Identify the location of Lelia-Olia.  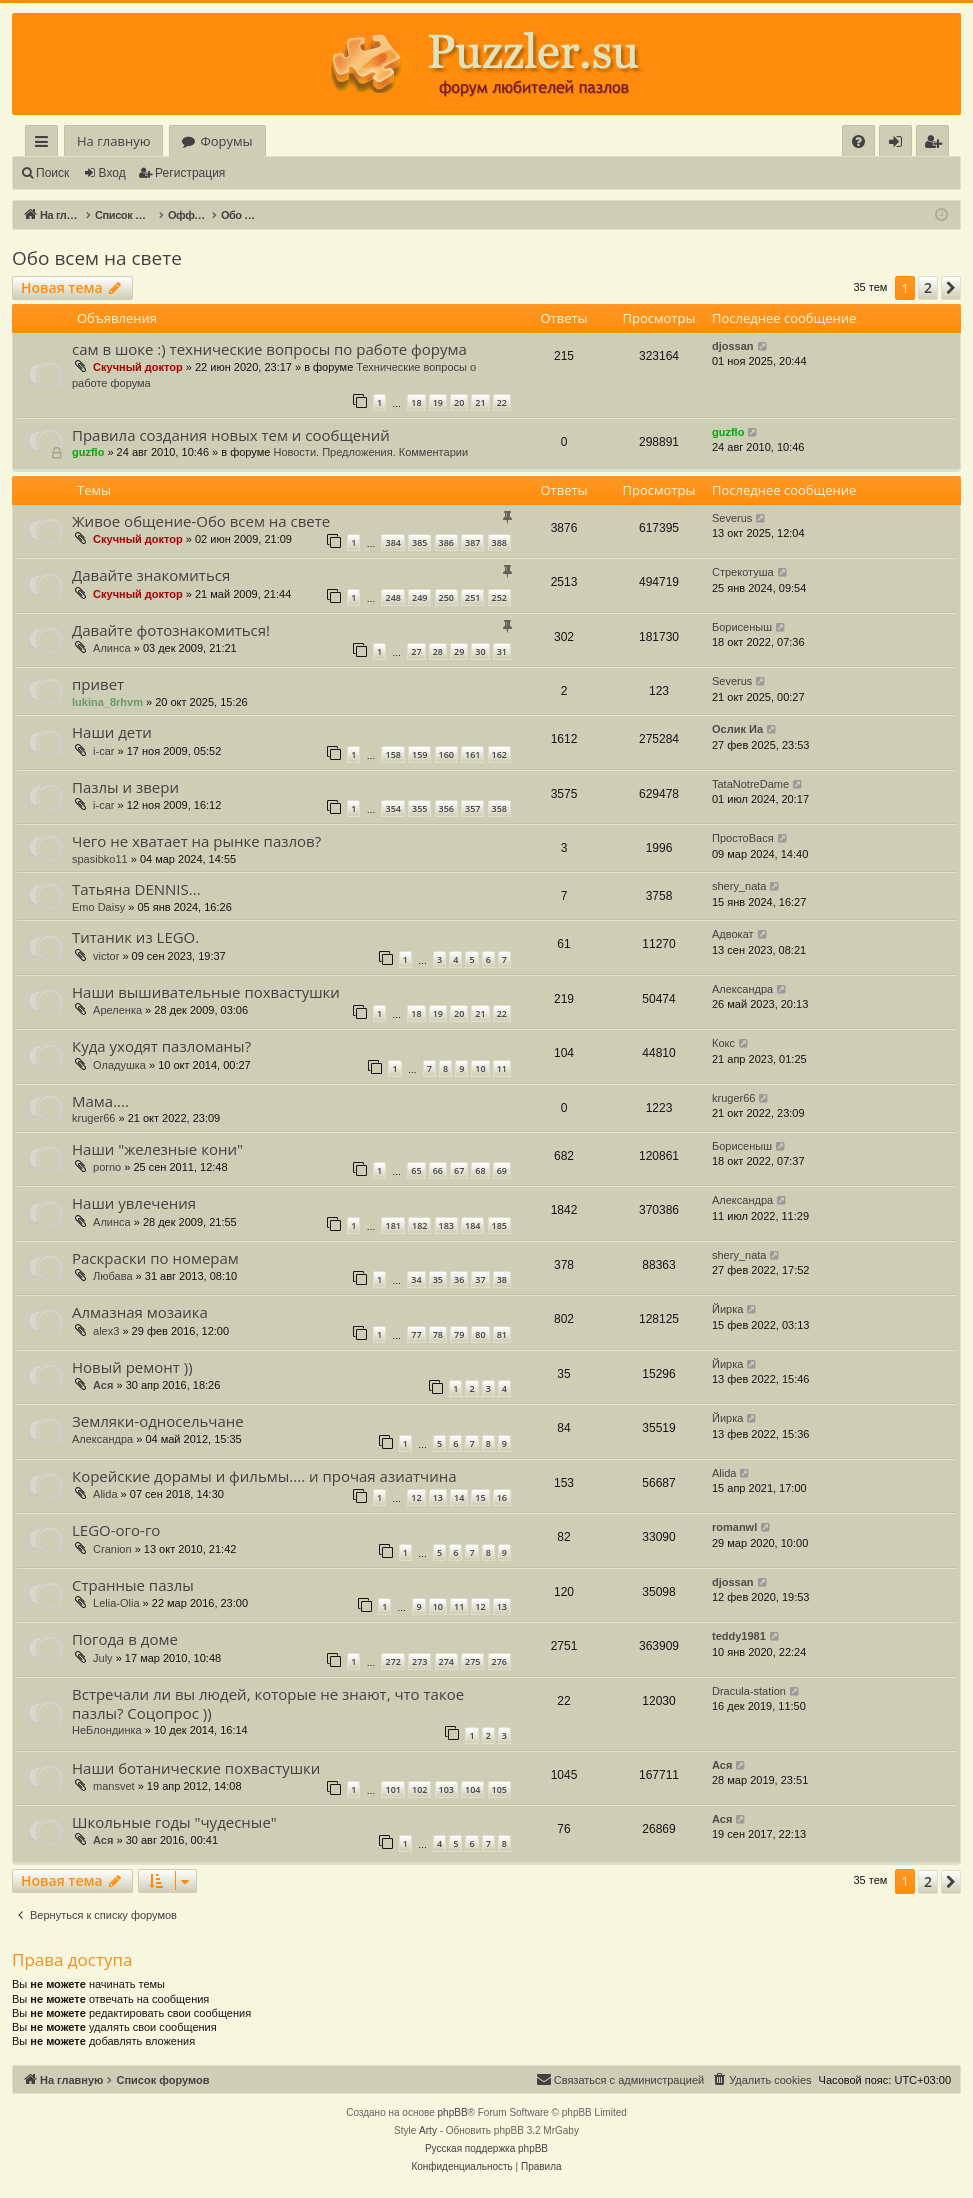
(116, 1603).